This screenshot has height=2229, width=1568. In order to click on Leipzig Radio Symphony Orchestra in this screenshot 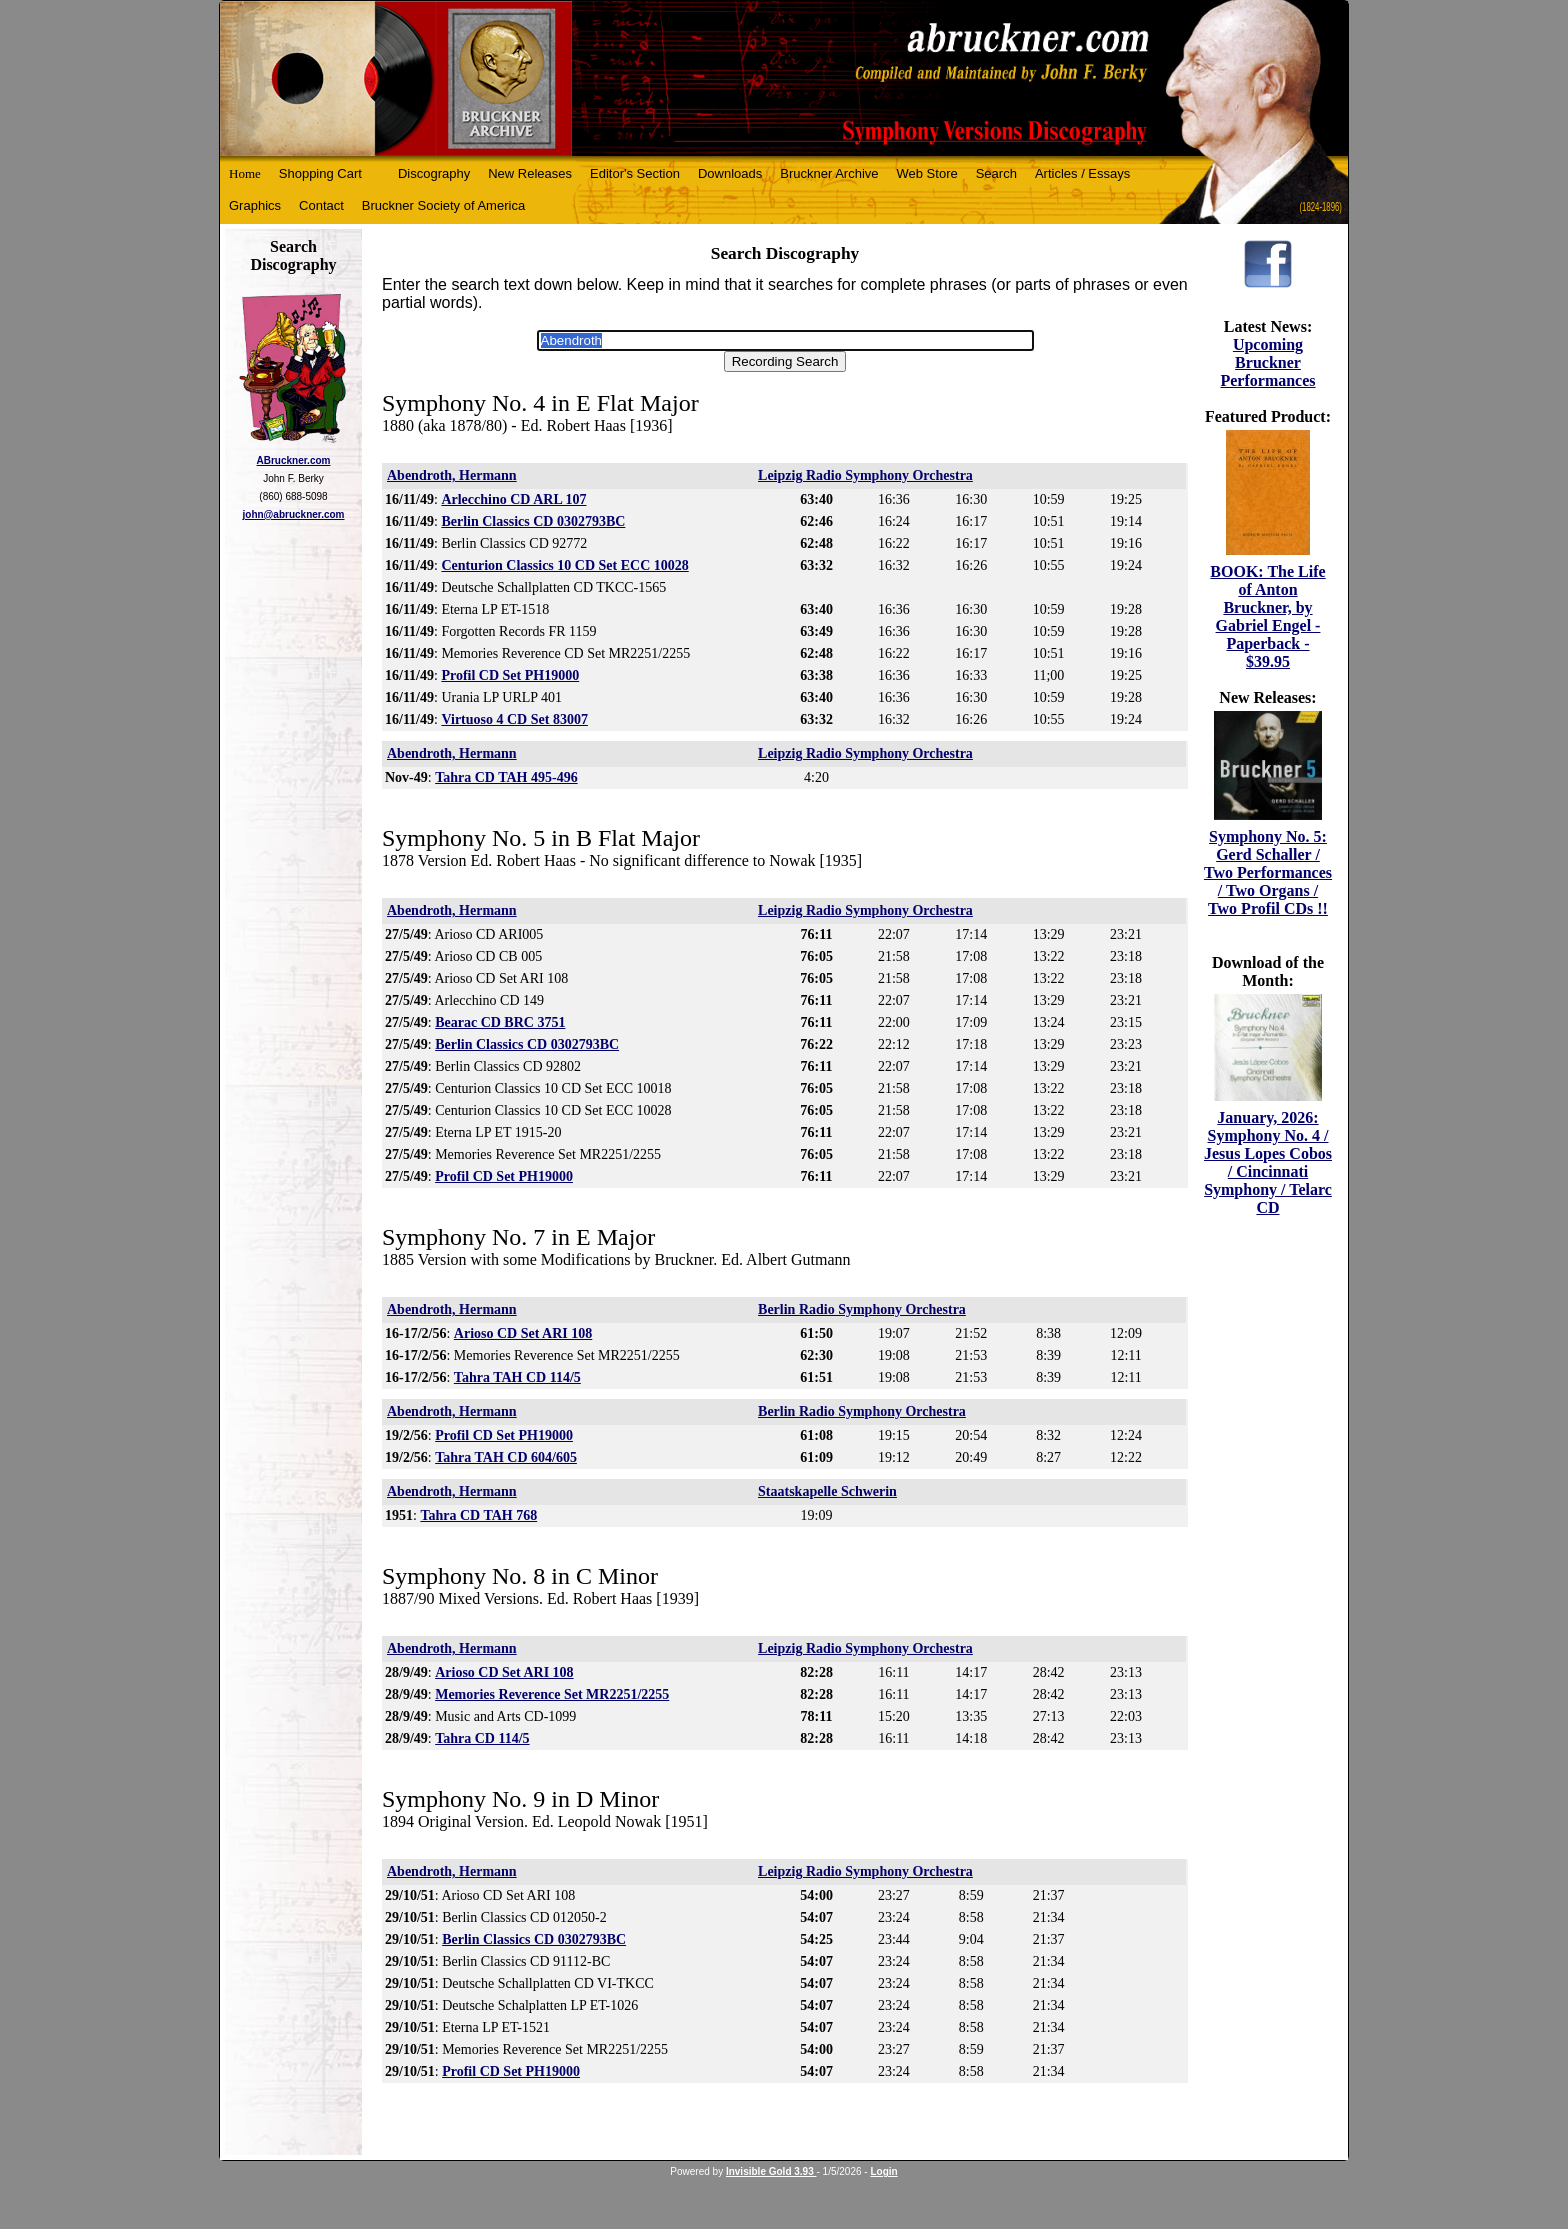, I will do `click(865, 475)`.